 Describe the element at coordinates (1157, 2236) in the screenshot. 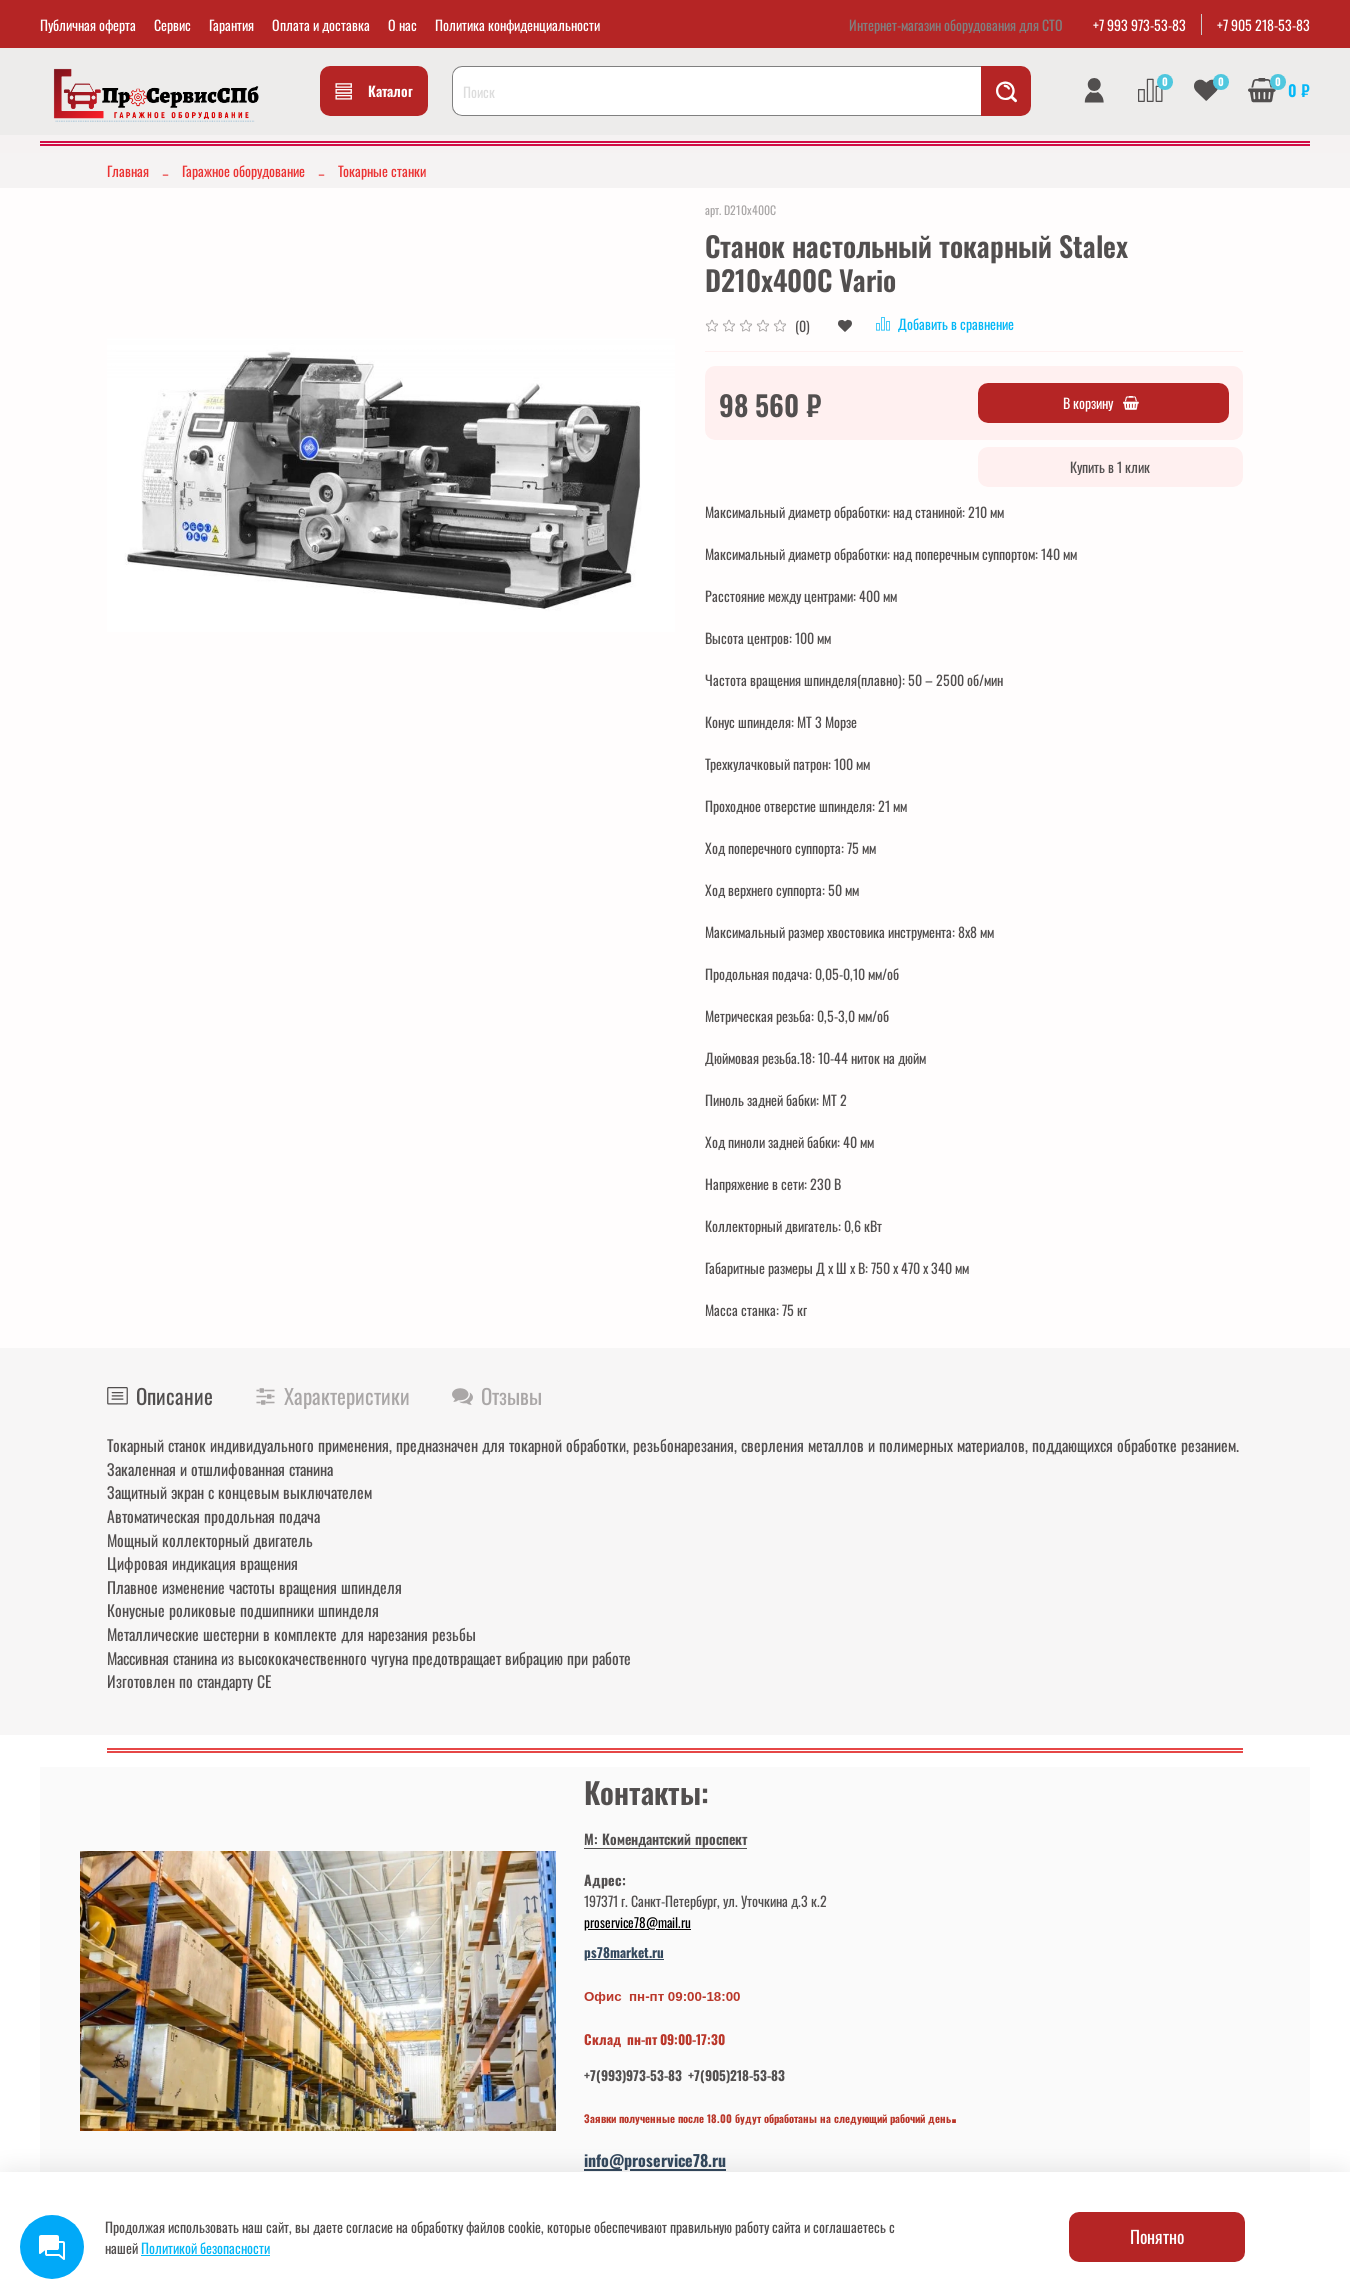

I see `Понятно` at that location.